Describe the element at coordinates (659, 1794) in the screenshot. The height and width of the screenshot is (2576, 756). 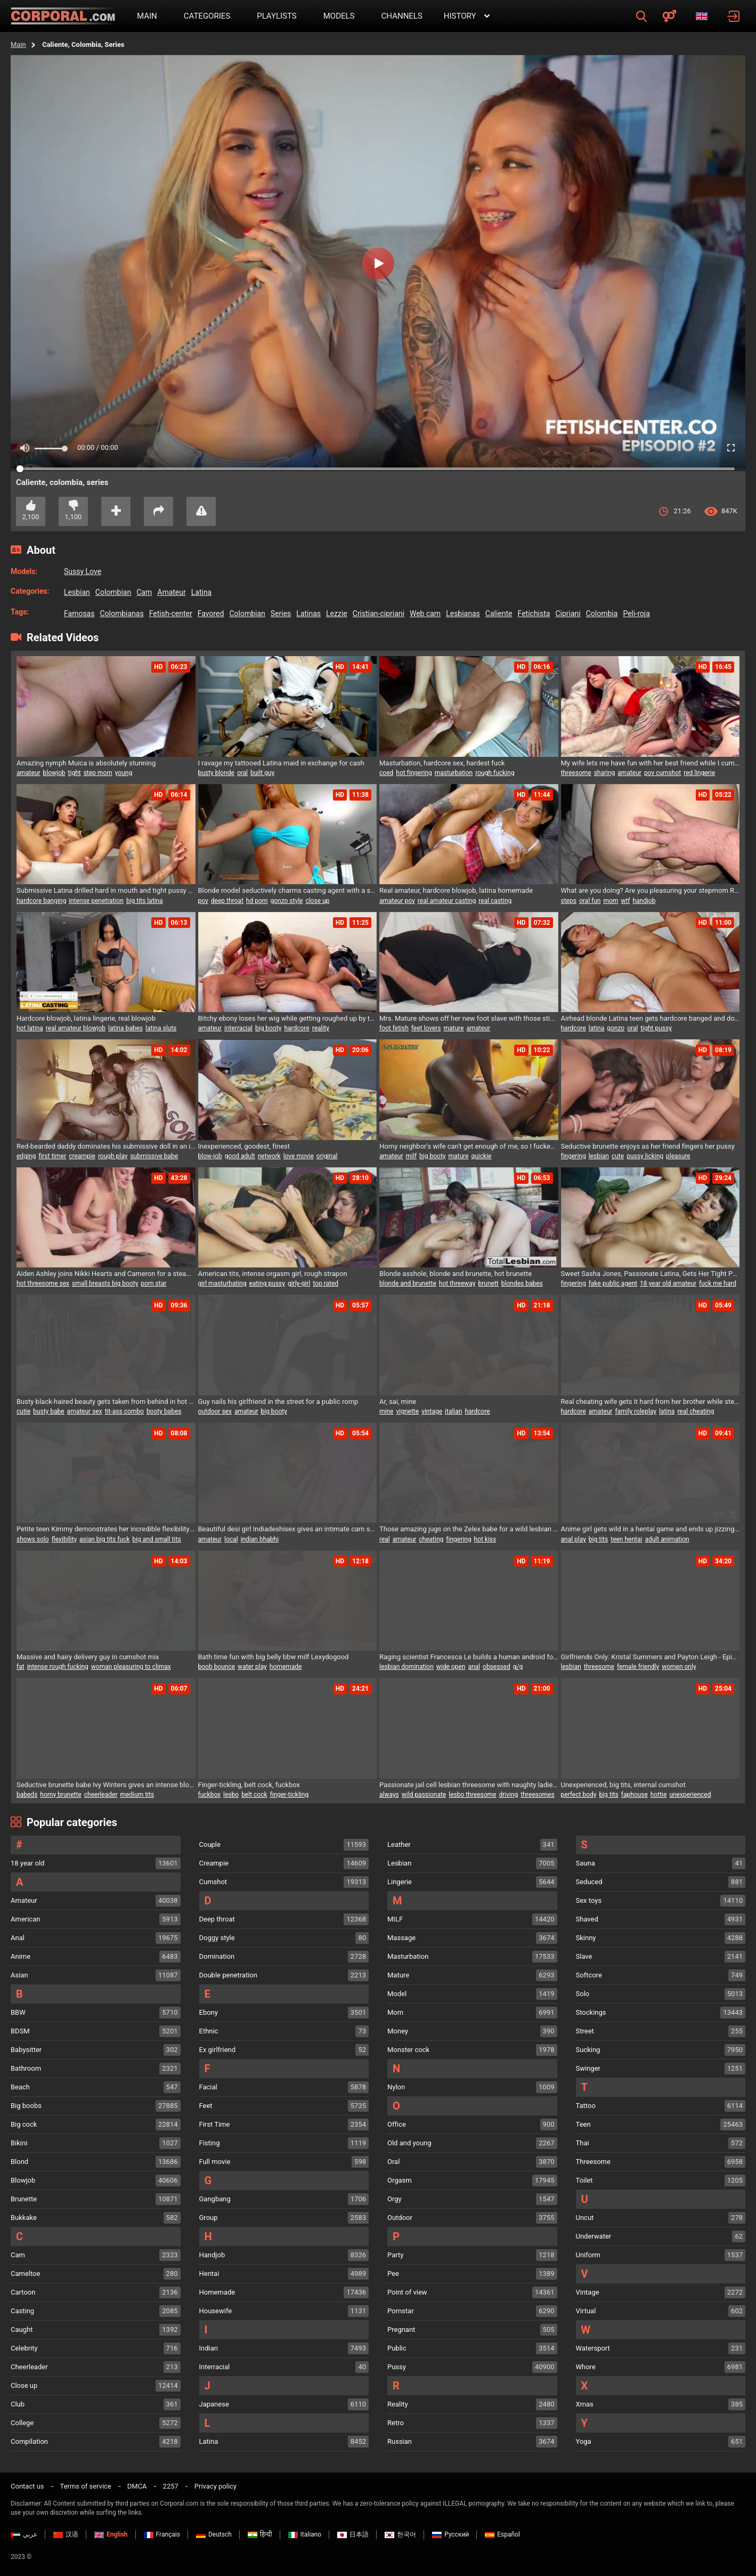
I see `hottie` at that location.